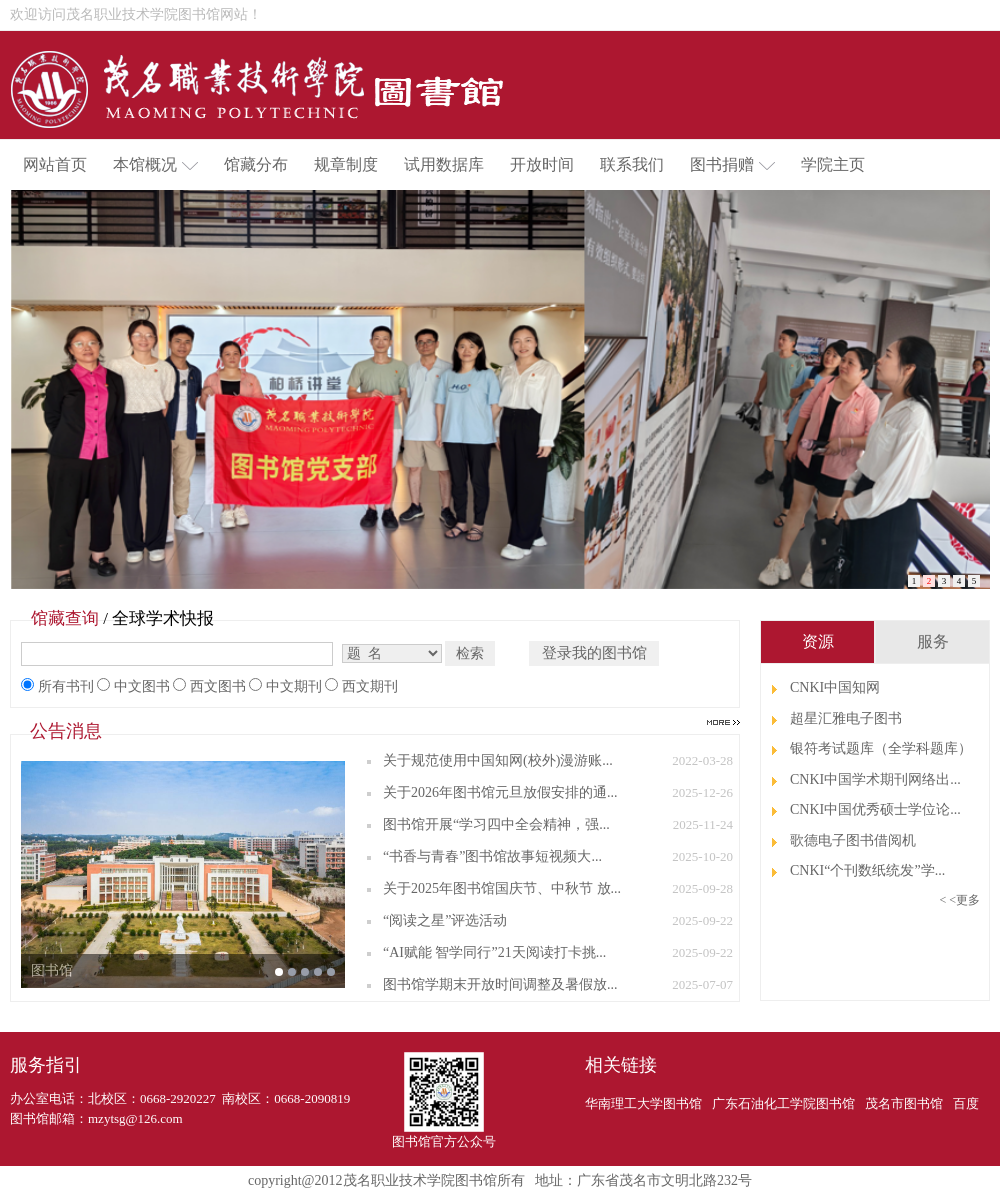  I want to click on 联系我们, so click(632, 164).